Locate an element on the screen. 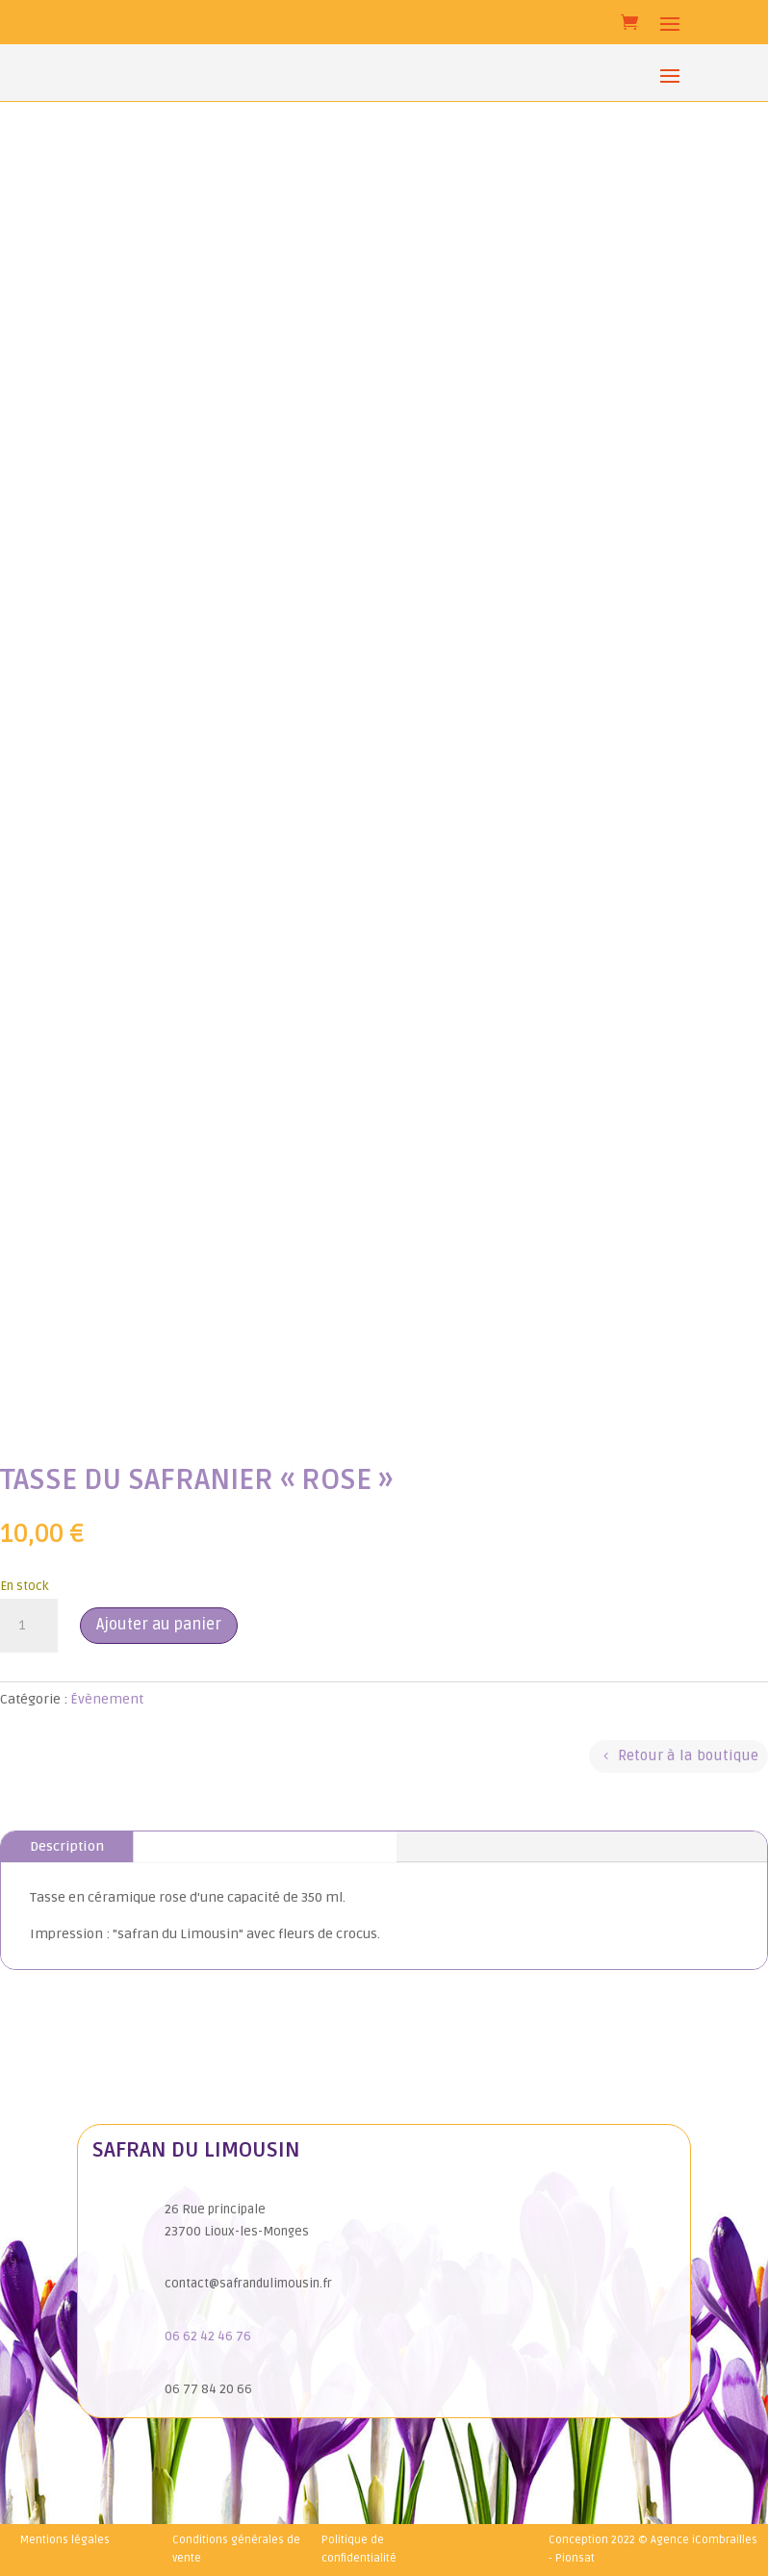  Informations complémentaires is located at coordinates (265, 1846).